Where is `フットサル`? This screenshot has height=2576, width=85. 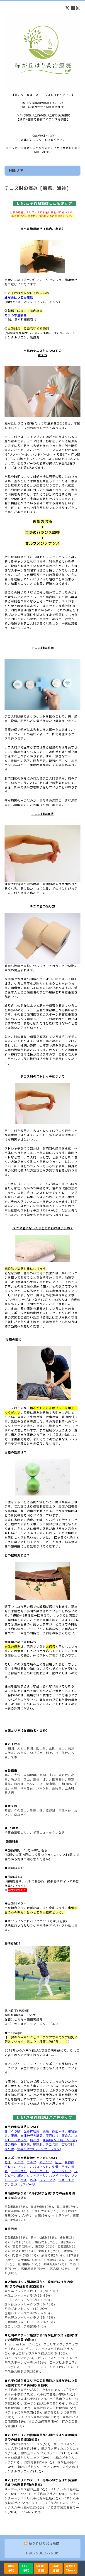 フットサル is located at coordinates (19, 2171).